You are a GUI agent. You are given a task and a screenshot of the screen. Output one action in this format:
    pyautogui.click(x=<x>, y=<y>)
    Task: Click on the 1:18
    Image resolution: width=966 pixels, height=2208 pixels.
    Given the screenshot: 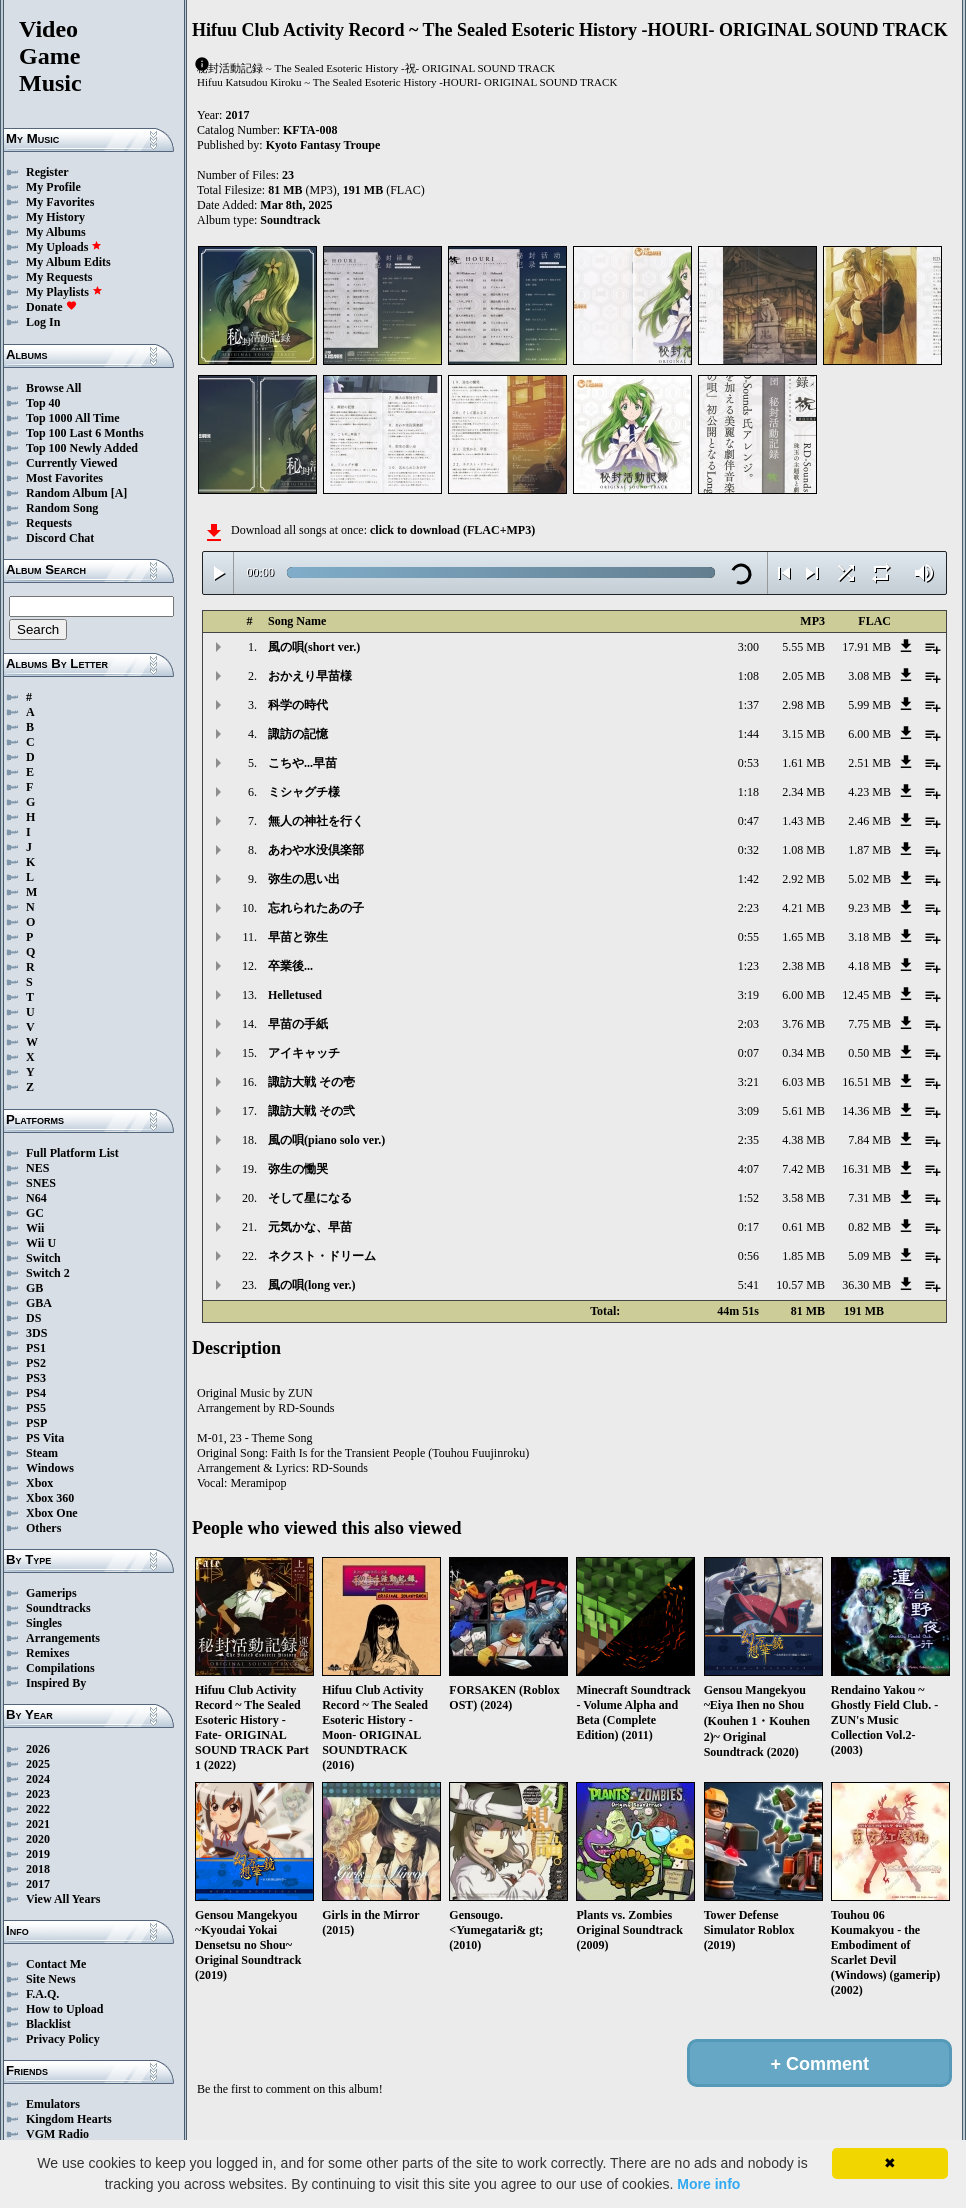 What is the action you would take?
    pyautogui.click(x=748, y=792)
    